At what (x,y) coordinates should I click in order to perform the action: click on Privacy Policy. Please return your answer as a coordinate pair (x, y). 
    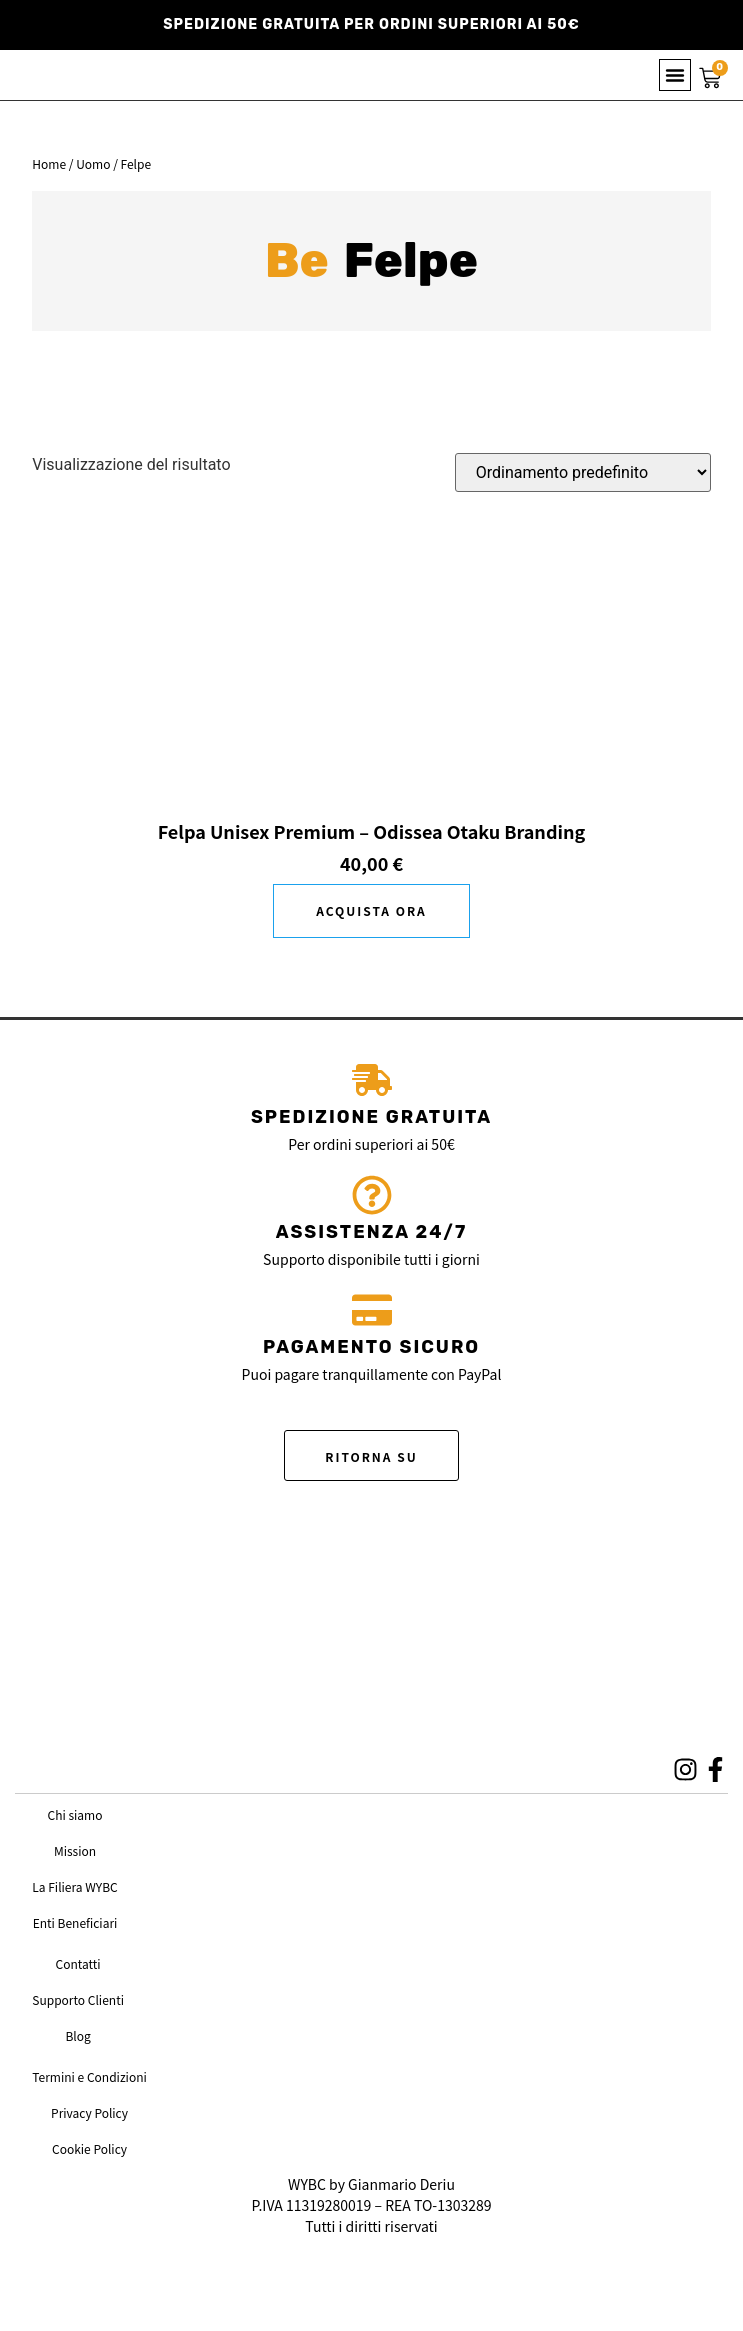
    Looking at the image, I should click on (89, 2112).